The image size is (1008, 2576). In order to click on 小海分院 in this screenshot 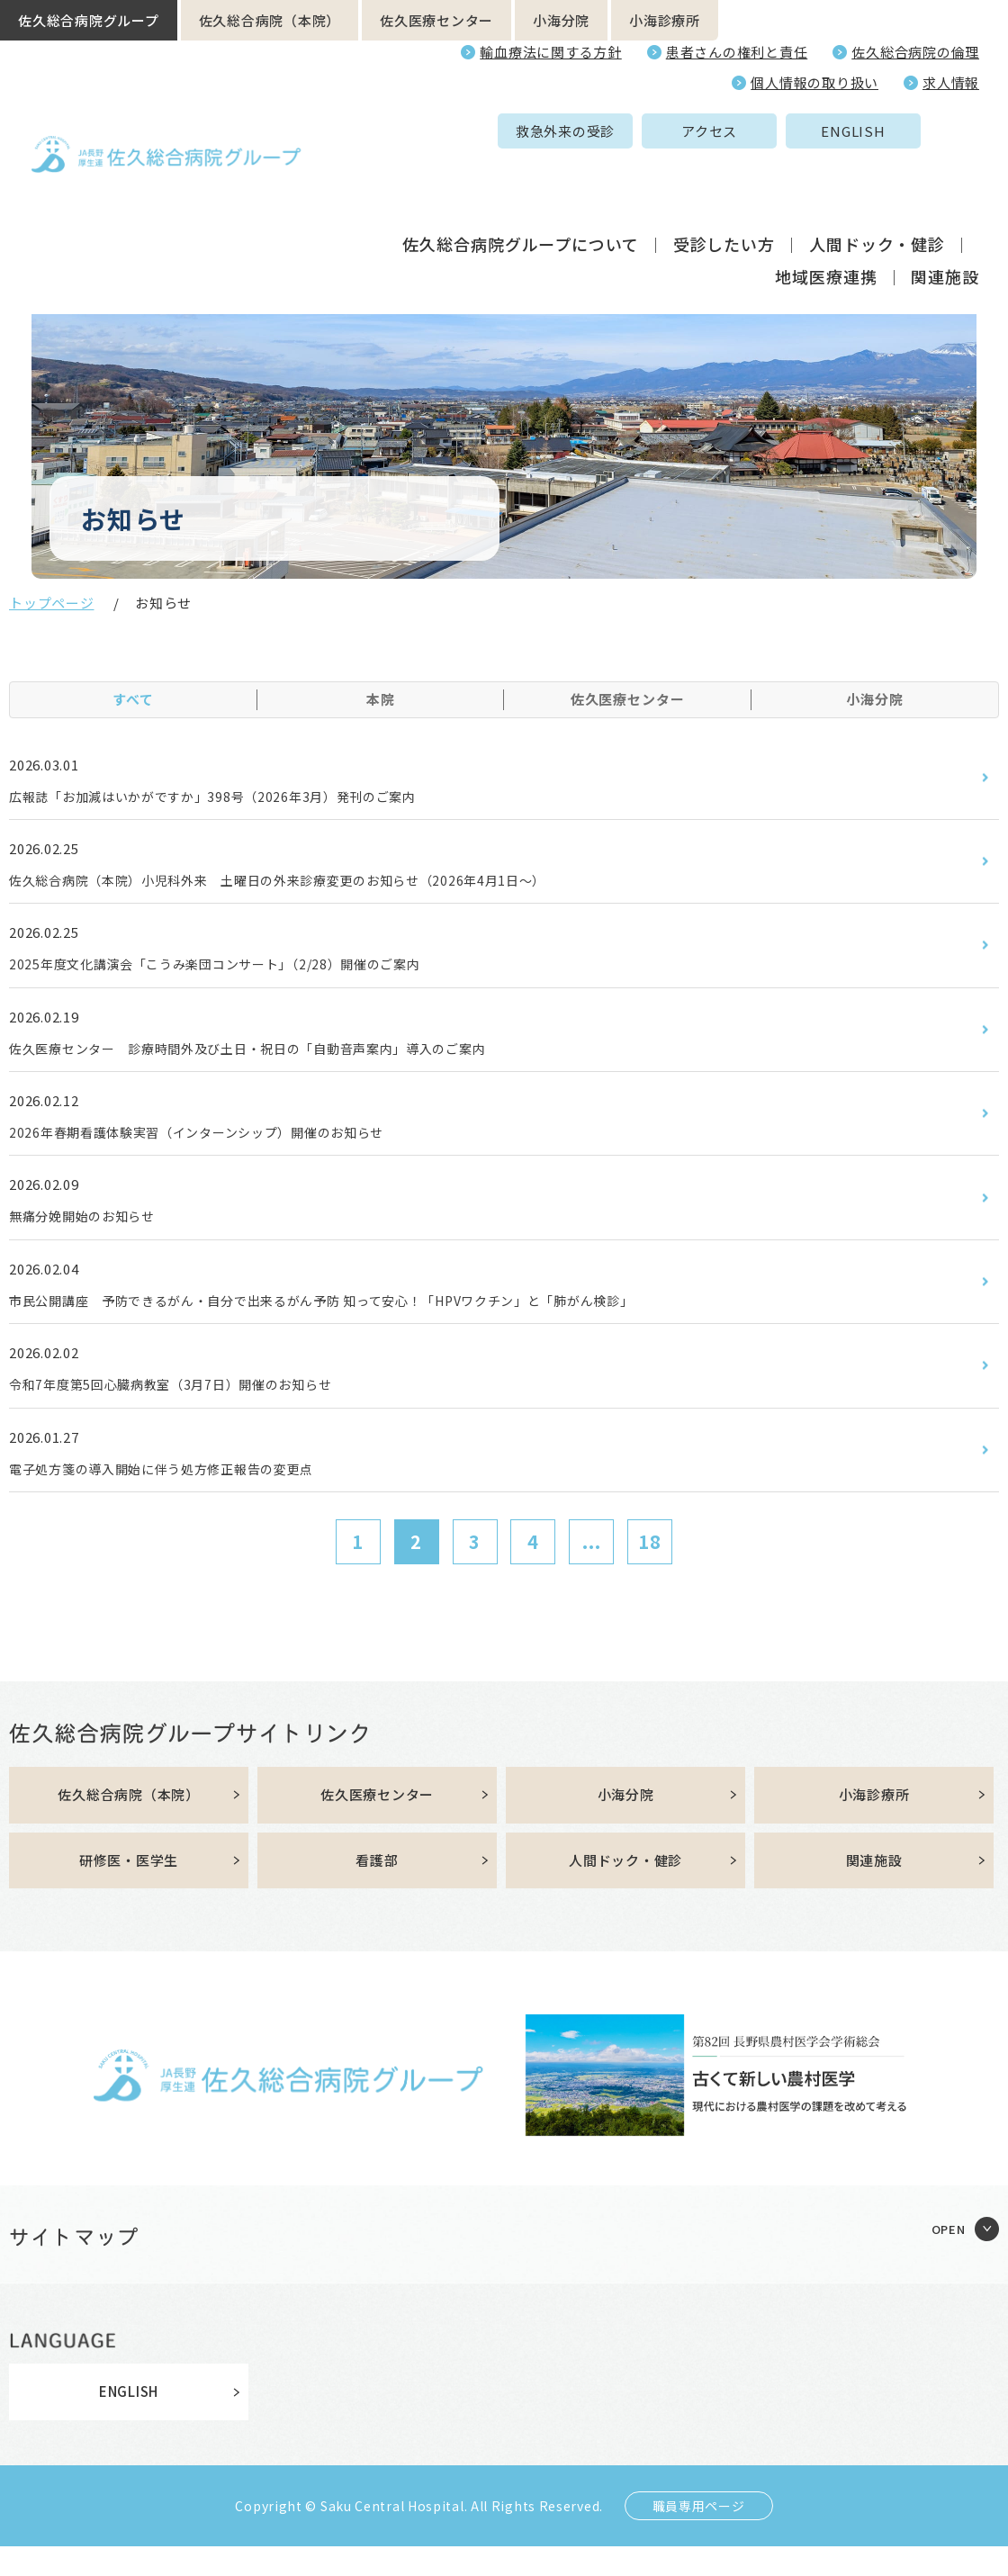, I will do `click(561, 20)`.